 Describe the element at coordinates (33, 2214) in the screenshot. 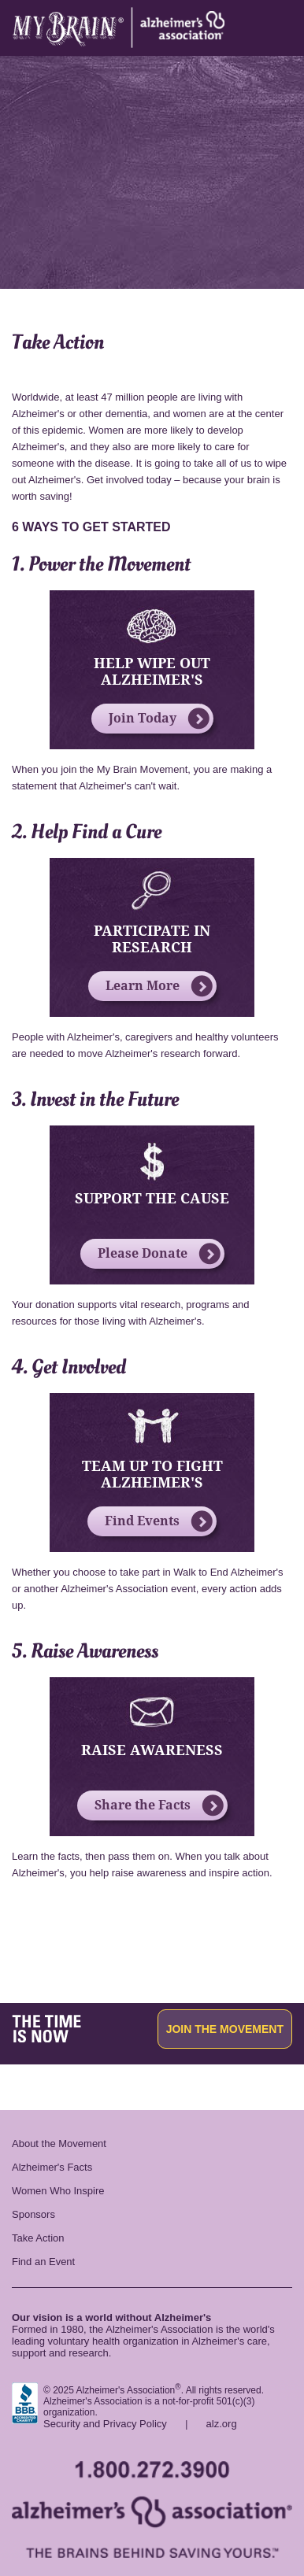

I see `Sponsors` at that location.